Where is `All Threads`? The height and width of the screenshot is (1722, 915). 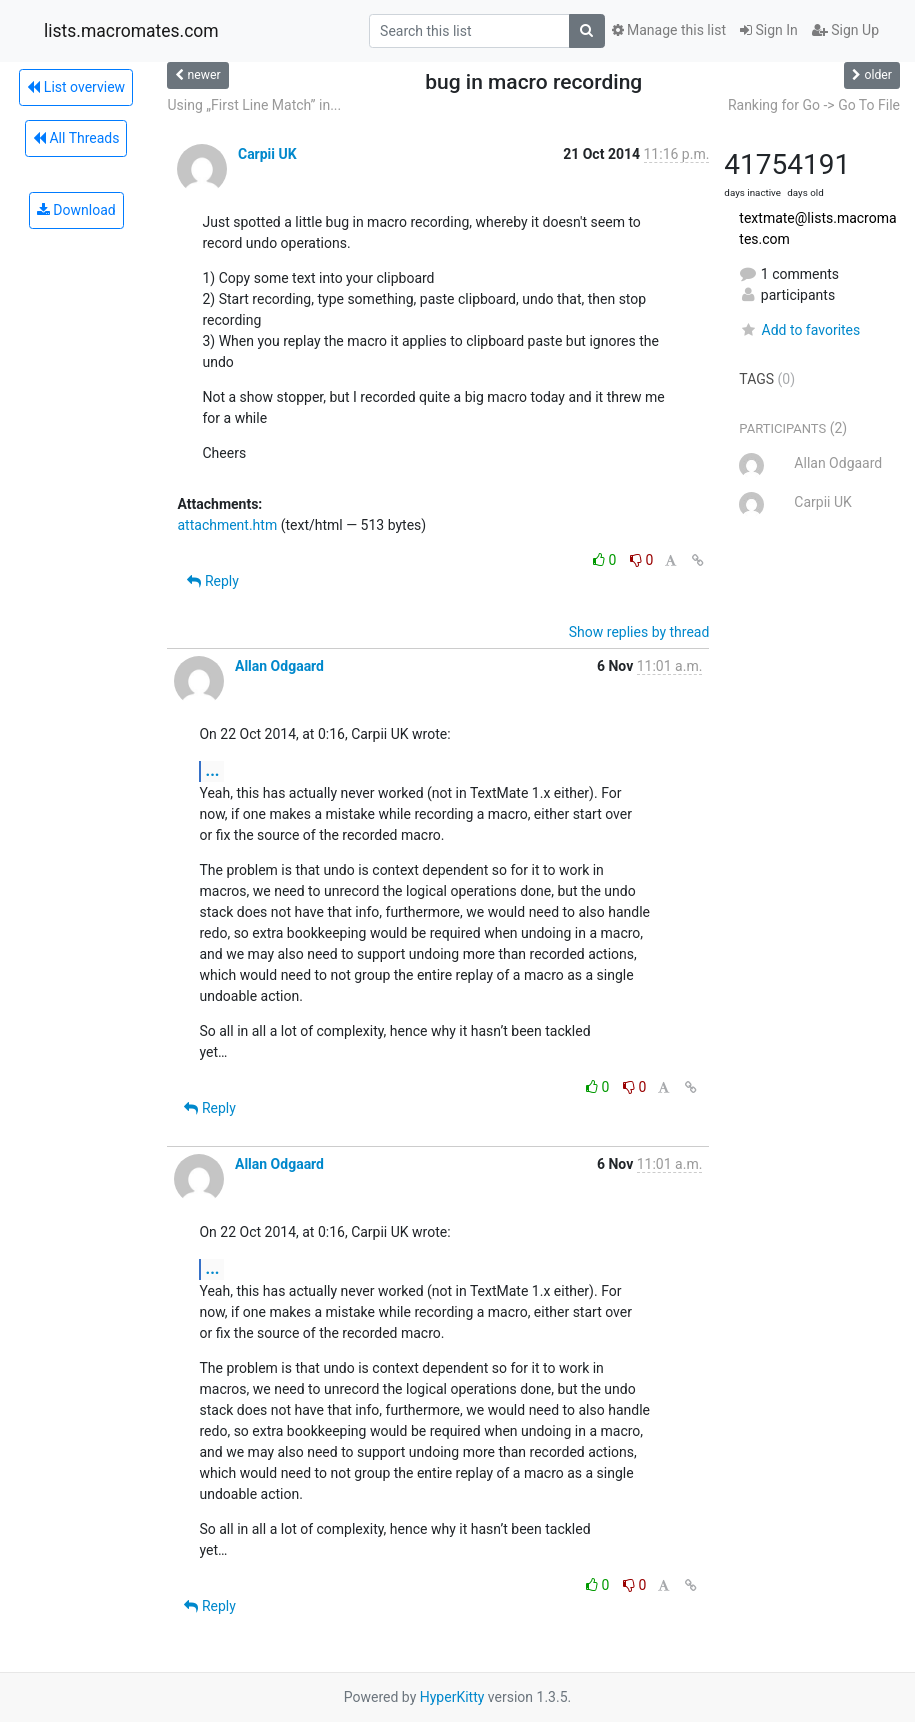 All Threads is located at coordinates (76, 138).